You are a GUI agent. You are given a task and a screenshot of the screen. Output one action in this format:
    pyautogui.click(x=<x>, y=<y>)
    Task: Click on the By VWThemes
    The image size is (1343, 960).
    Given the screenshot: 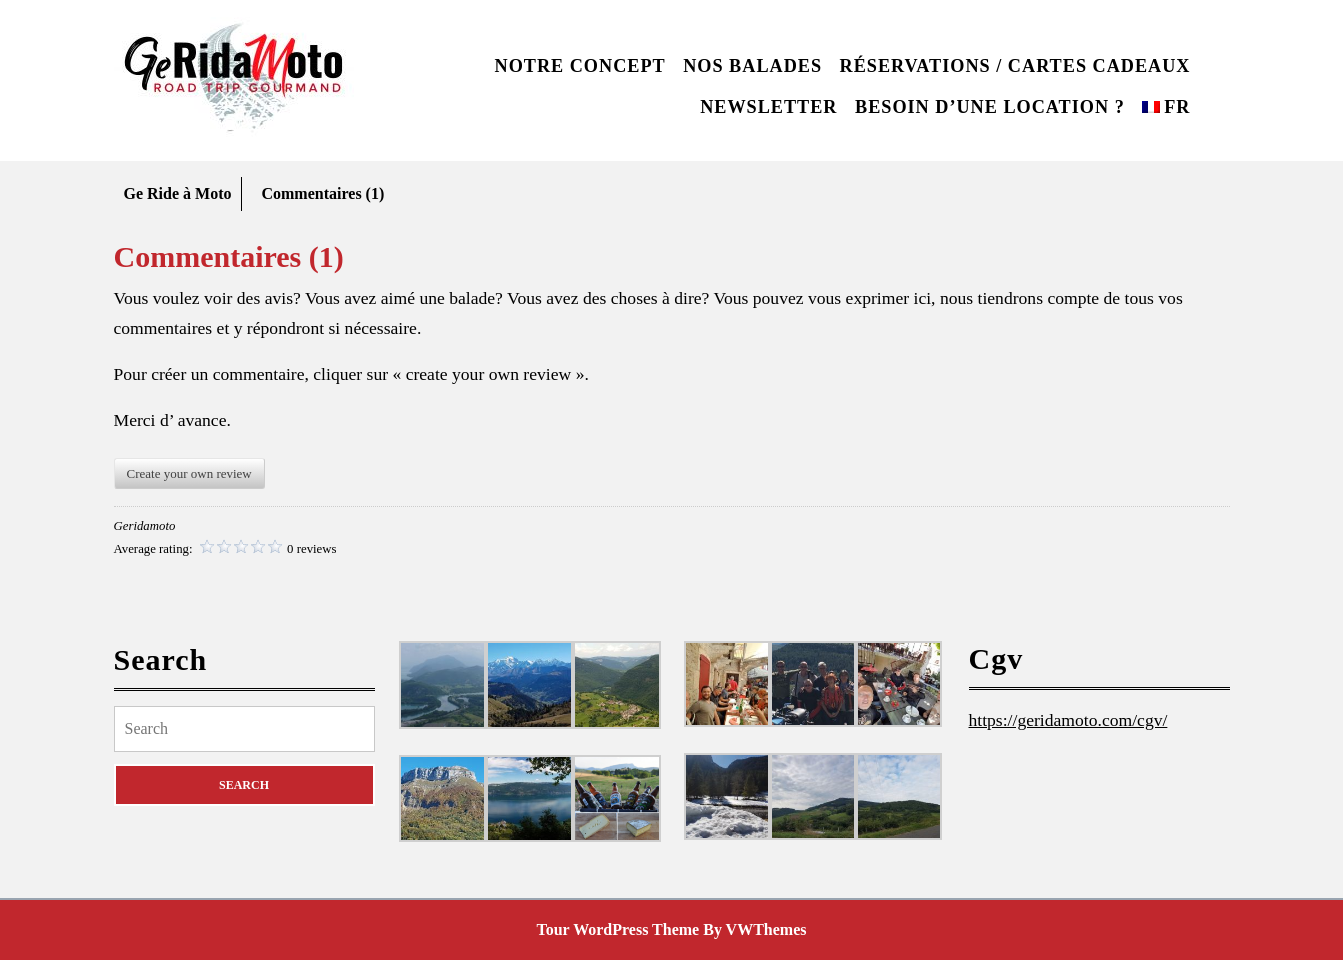 What is the action you would take?
    pyautogui.click(x=754, y=929)
    